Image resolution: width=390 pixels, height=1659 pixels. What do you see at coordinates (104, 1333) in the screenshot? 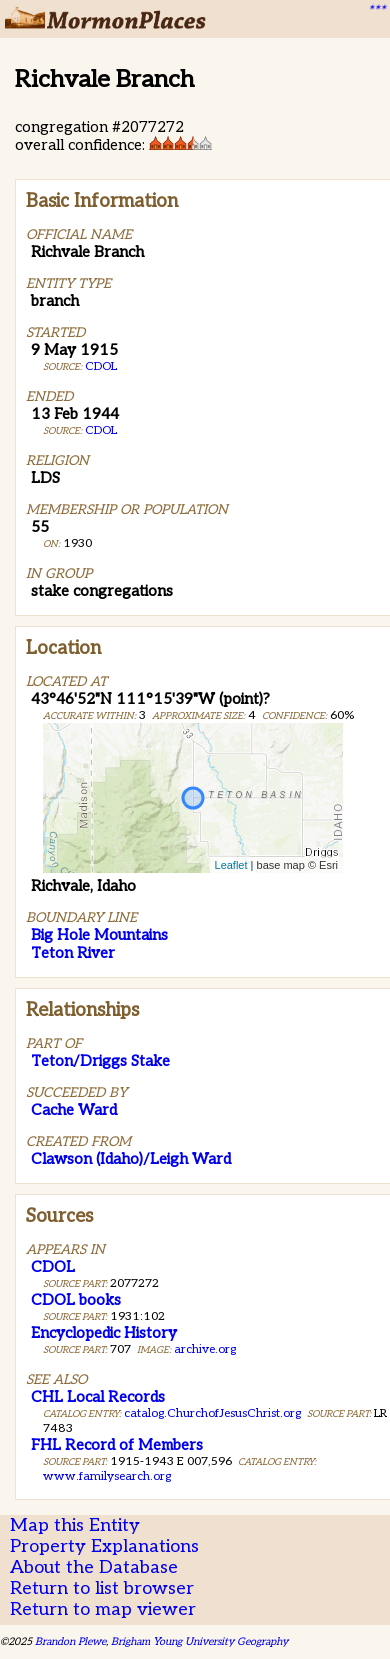
I see `Encyclopedic History` at bounding box center [104, 1333].